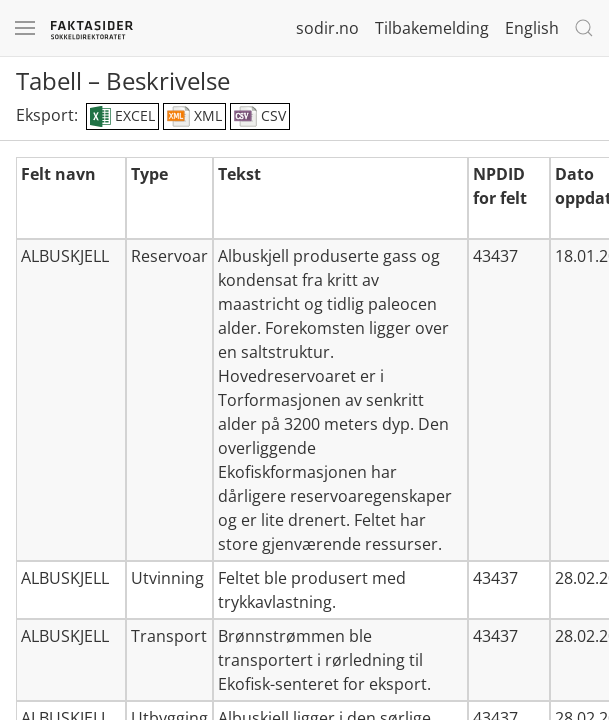  What do you see at coordinates (122, 117) in the screenshot?
I see `EXCEL` at bounding box center [122, 117].